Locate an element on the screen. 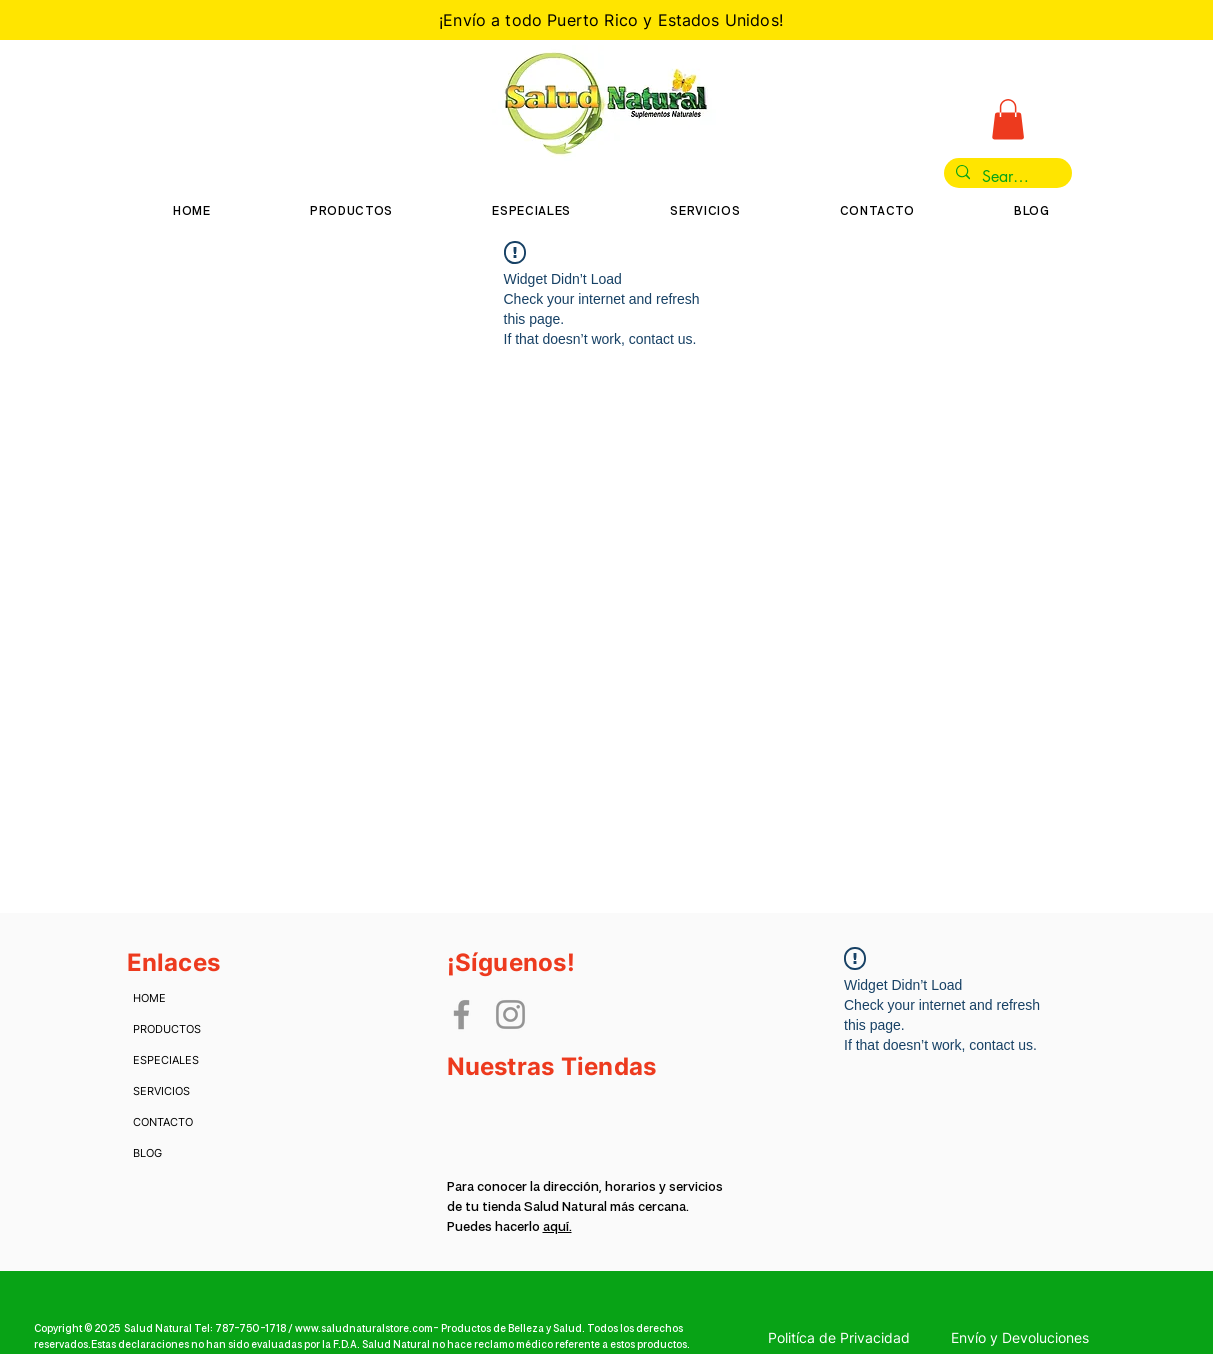  www.saludnaturalstore.com is located at coordinates (364, 1329).